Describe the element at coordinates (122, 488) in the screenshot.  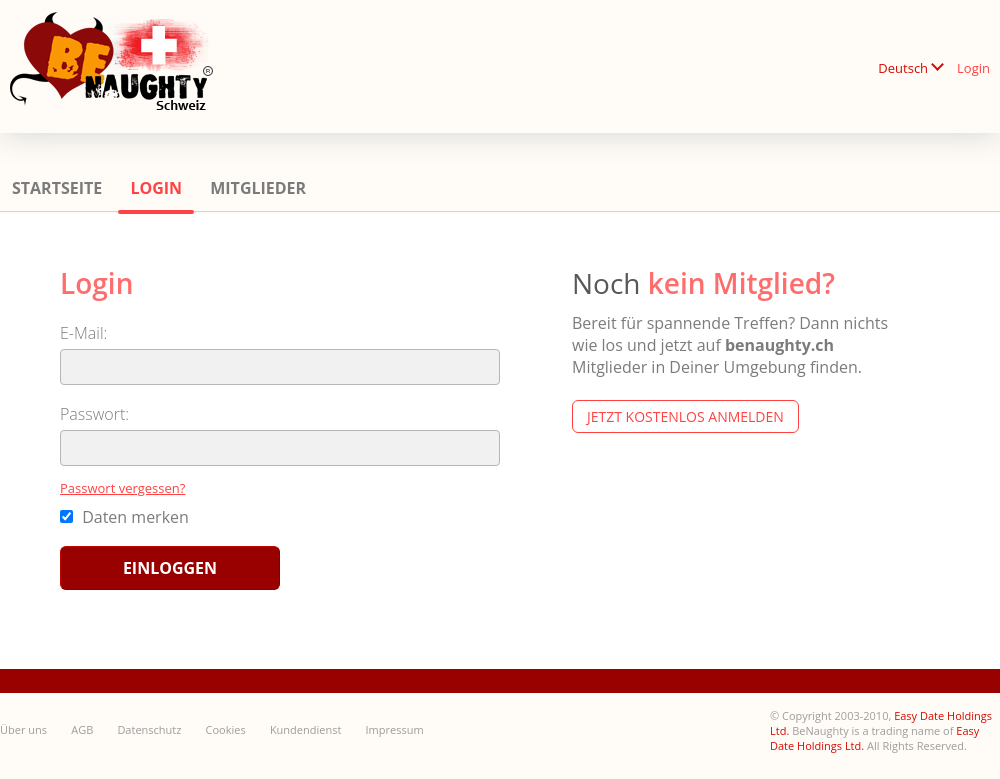
I see `Passwort vergessen?` at that location.